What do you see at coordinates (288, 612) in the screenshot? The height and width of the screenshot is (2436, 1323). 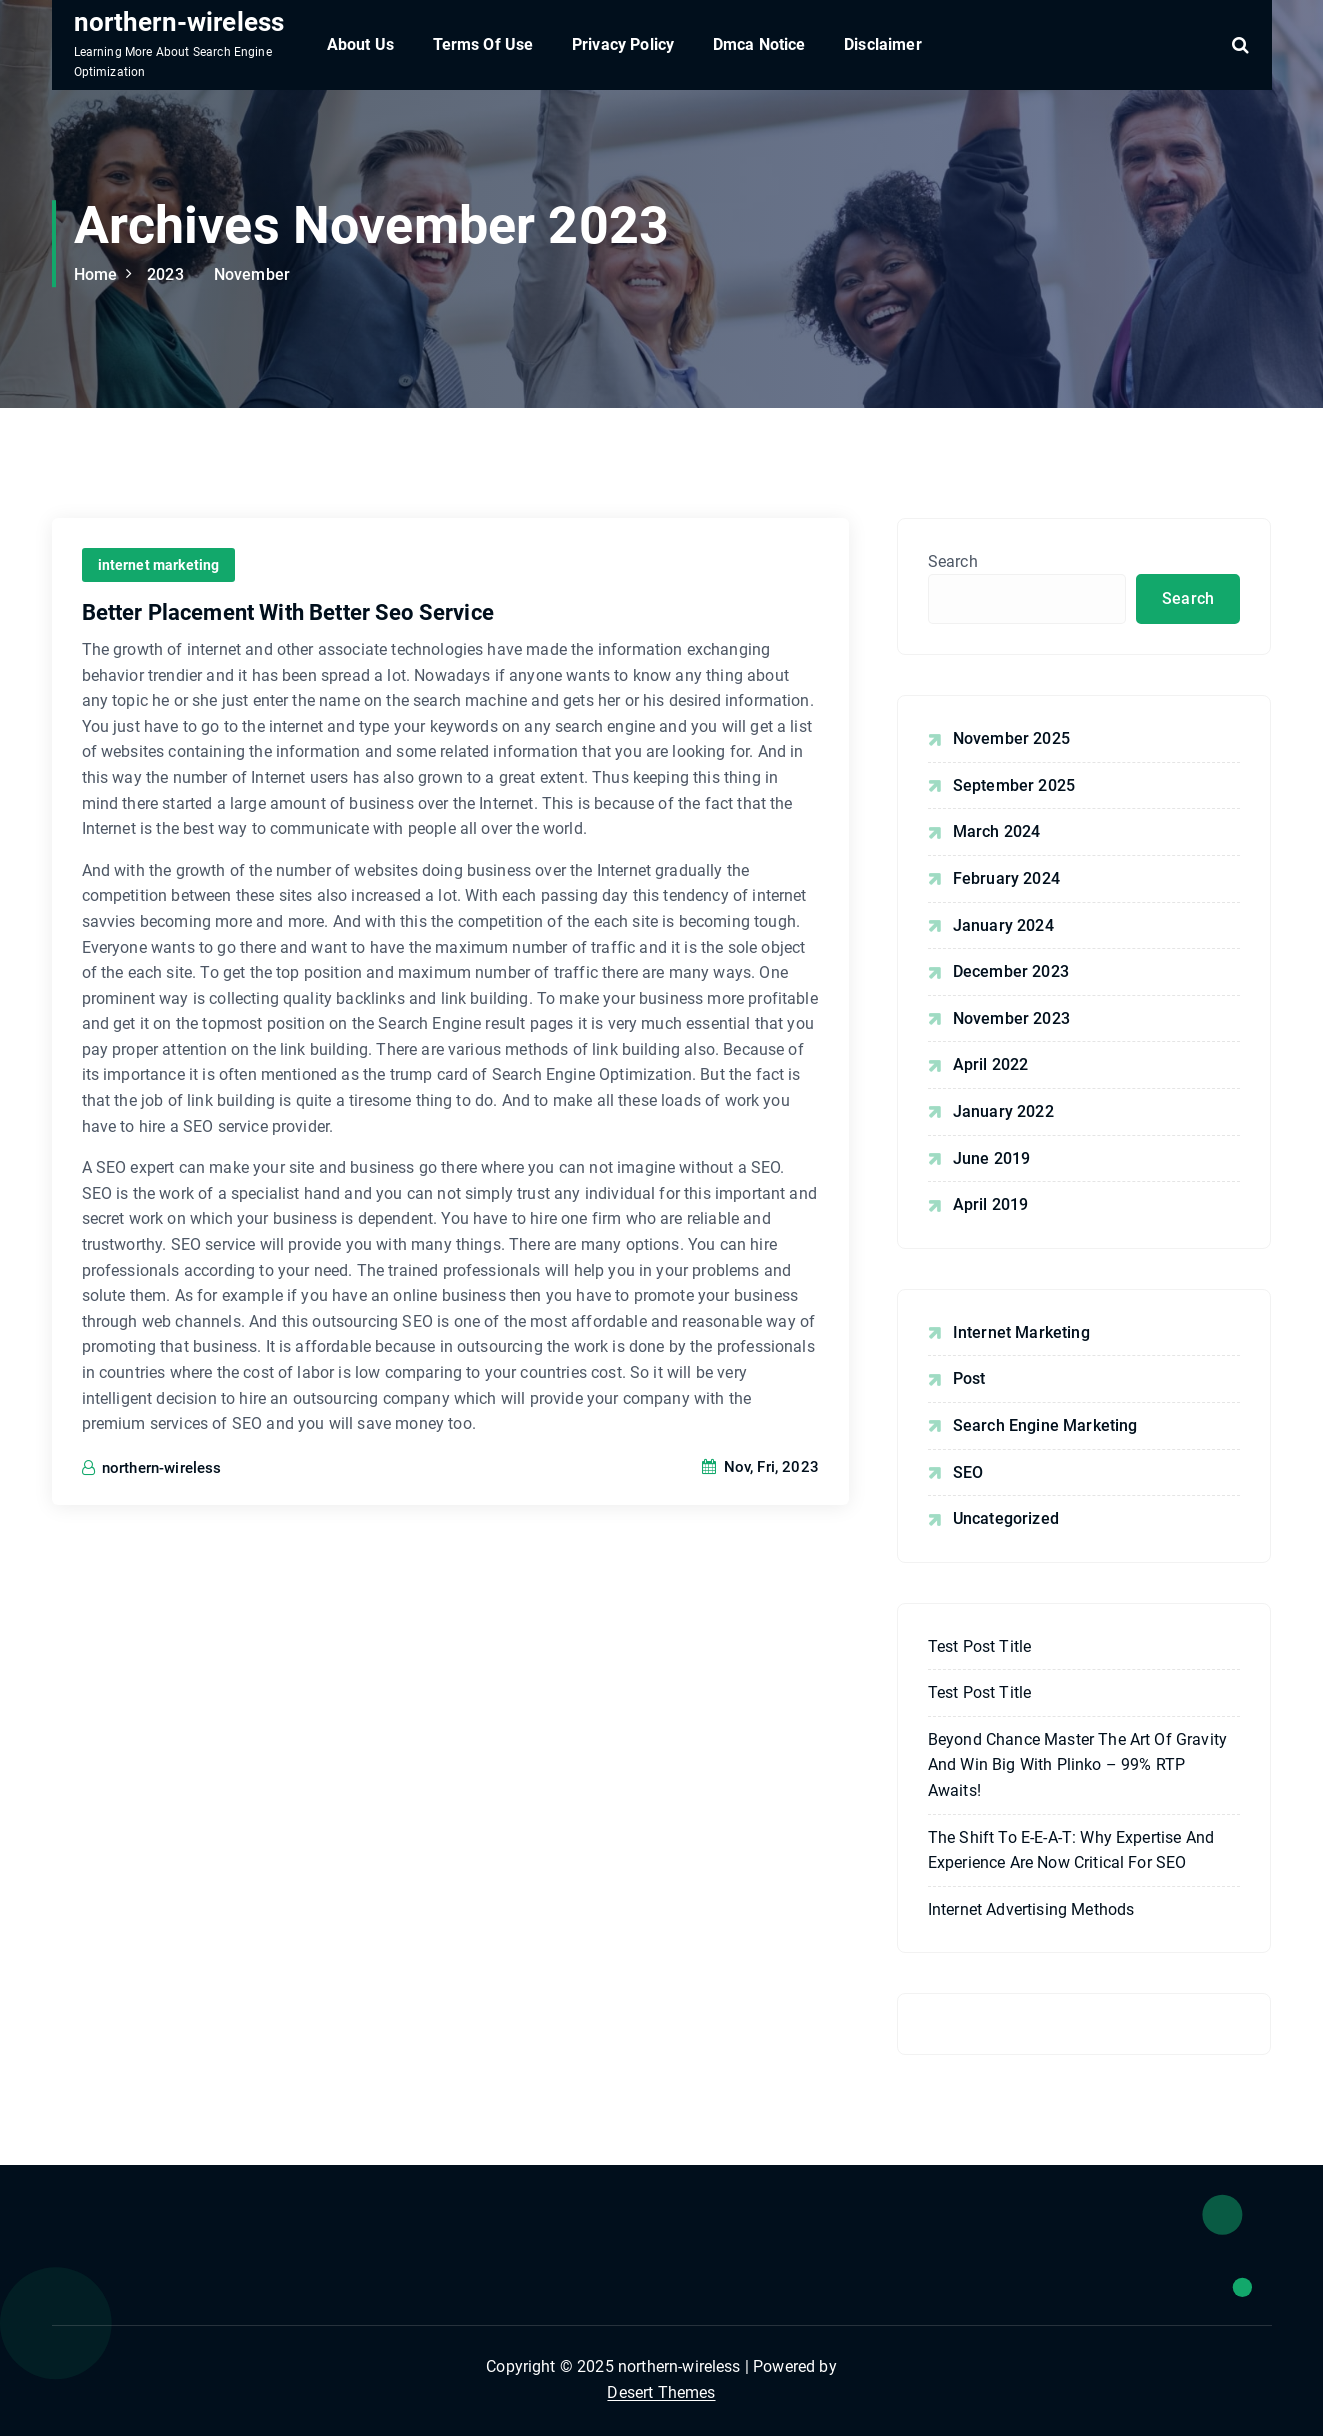 I see `Better Placement With Better Seo Service` at bounding box center [288, 612].